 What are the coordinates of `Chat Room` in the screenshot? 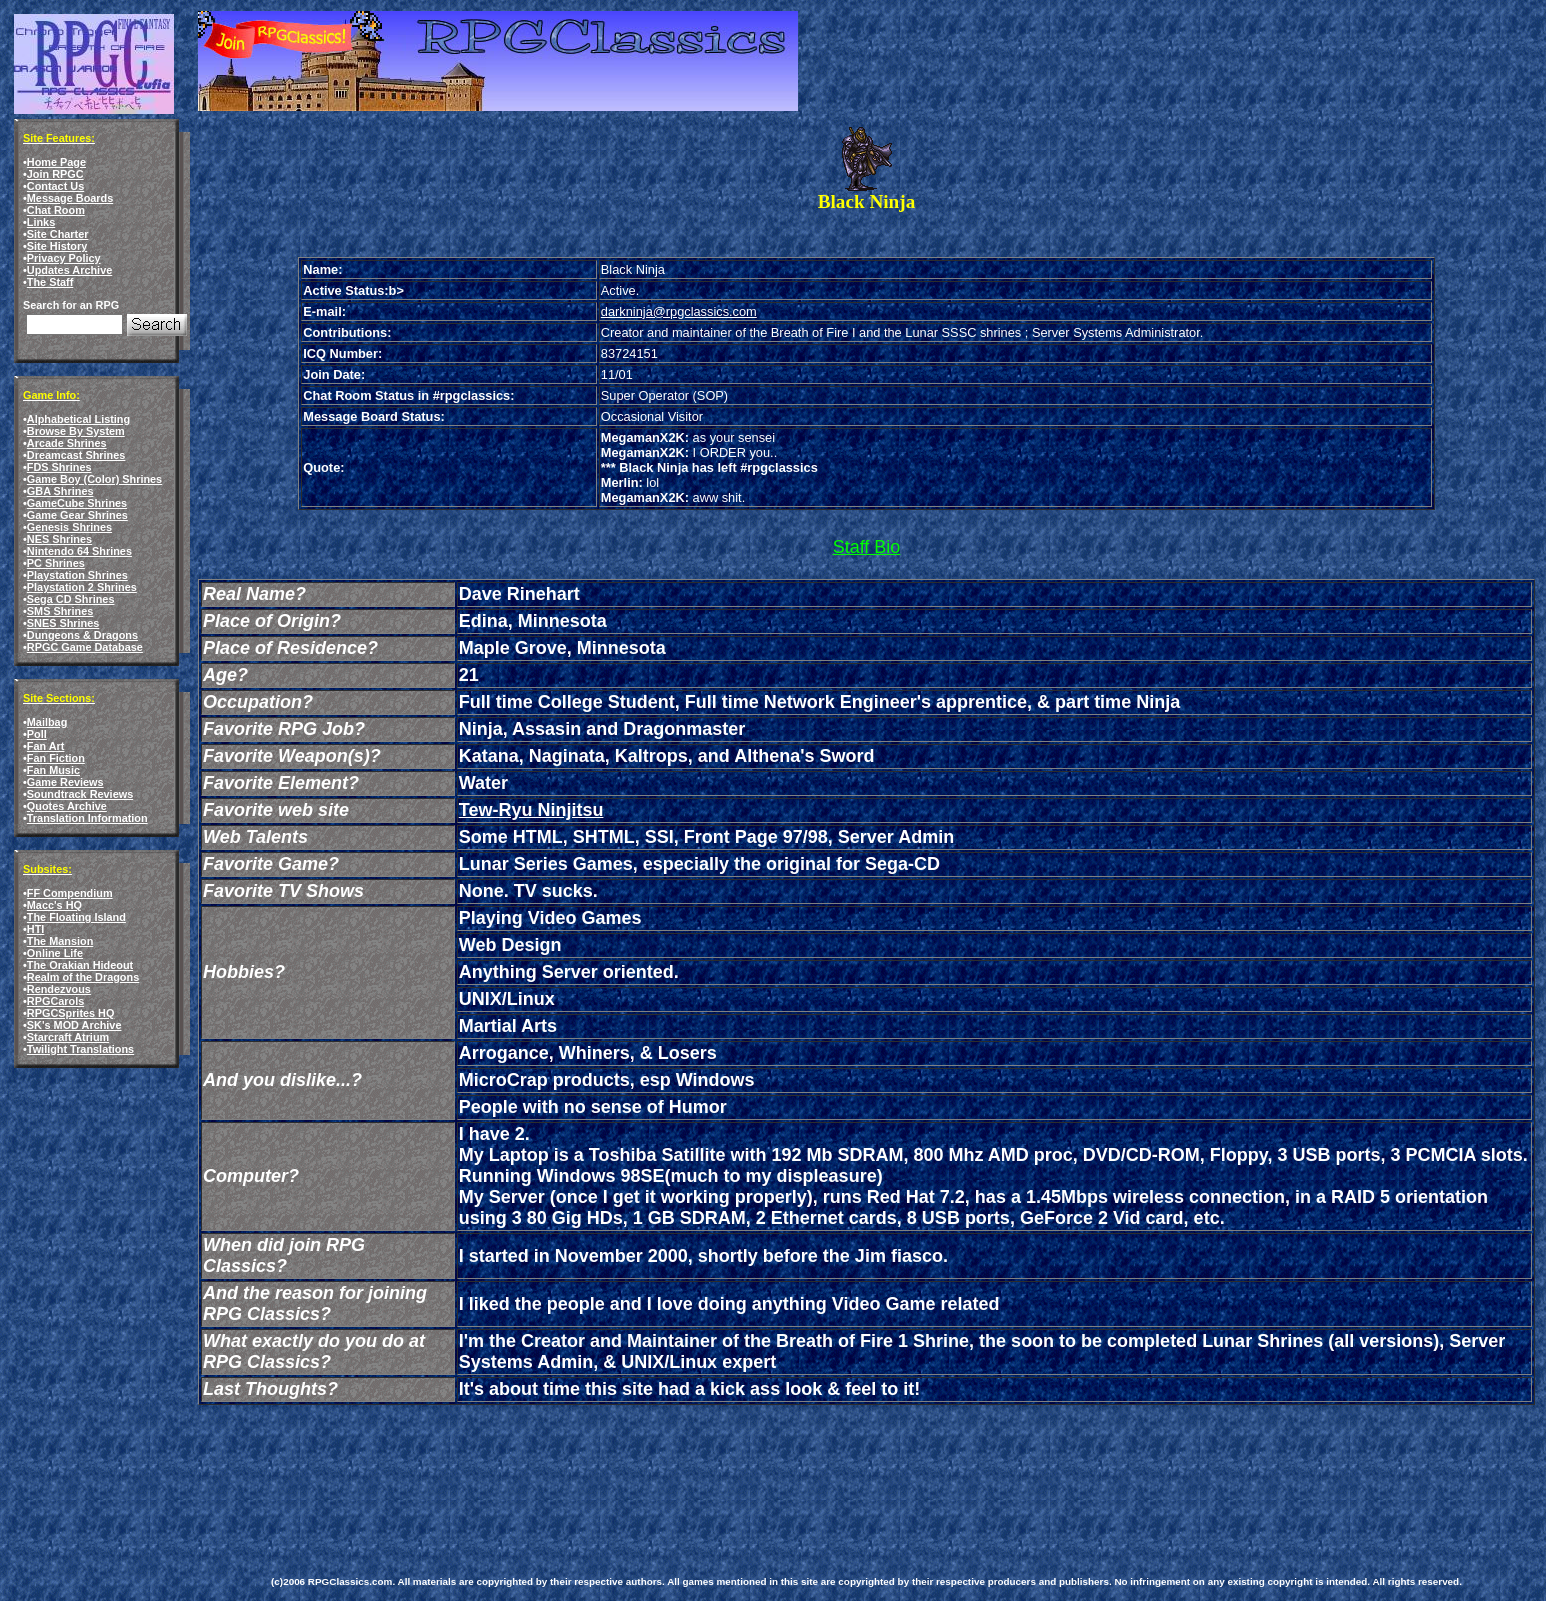 It's located at (56, 210).